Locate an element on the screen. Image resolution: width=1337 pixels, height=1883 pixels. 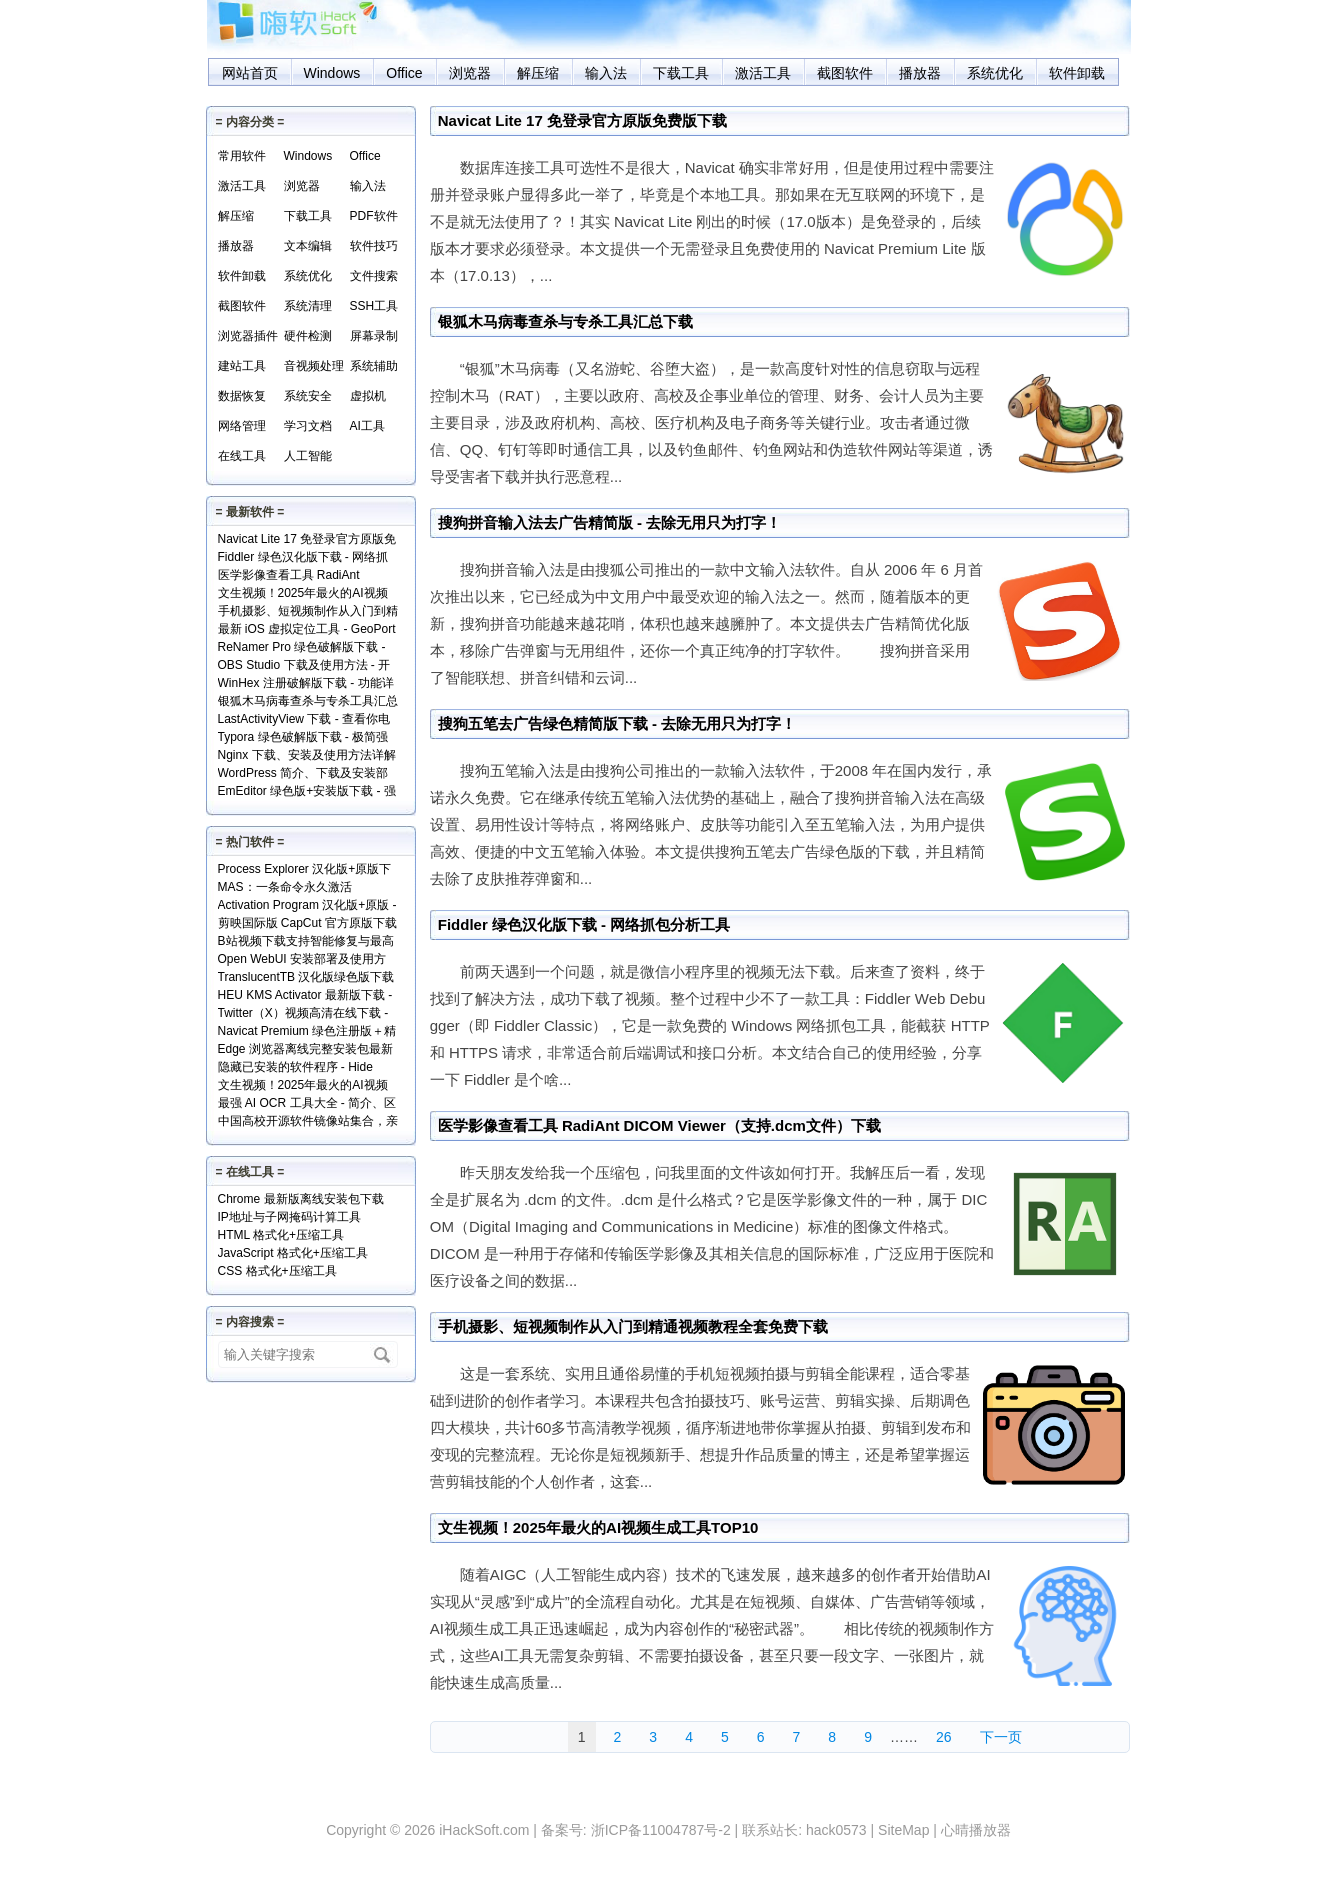
浏览器 is located at coordinates (470, 73).